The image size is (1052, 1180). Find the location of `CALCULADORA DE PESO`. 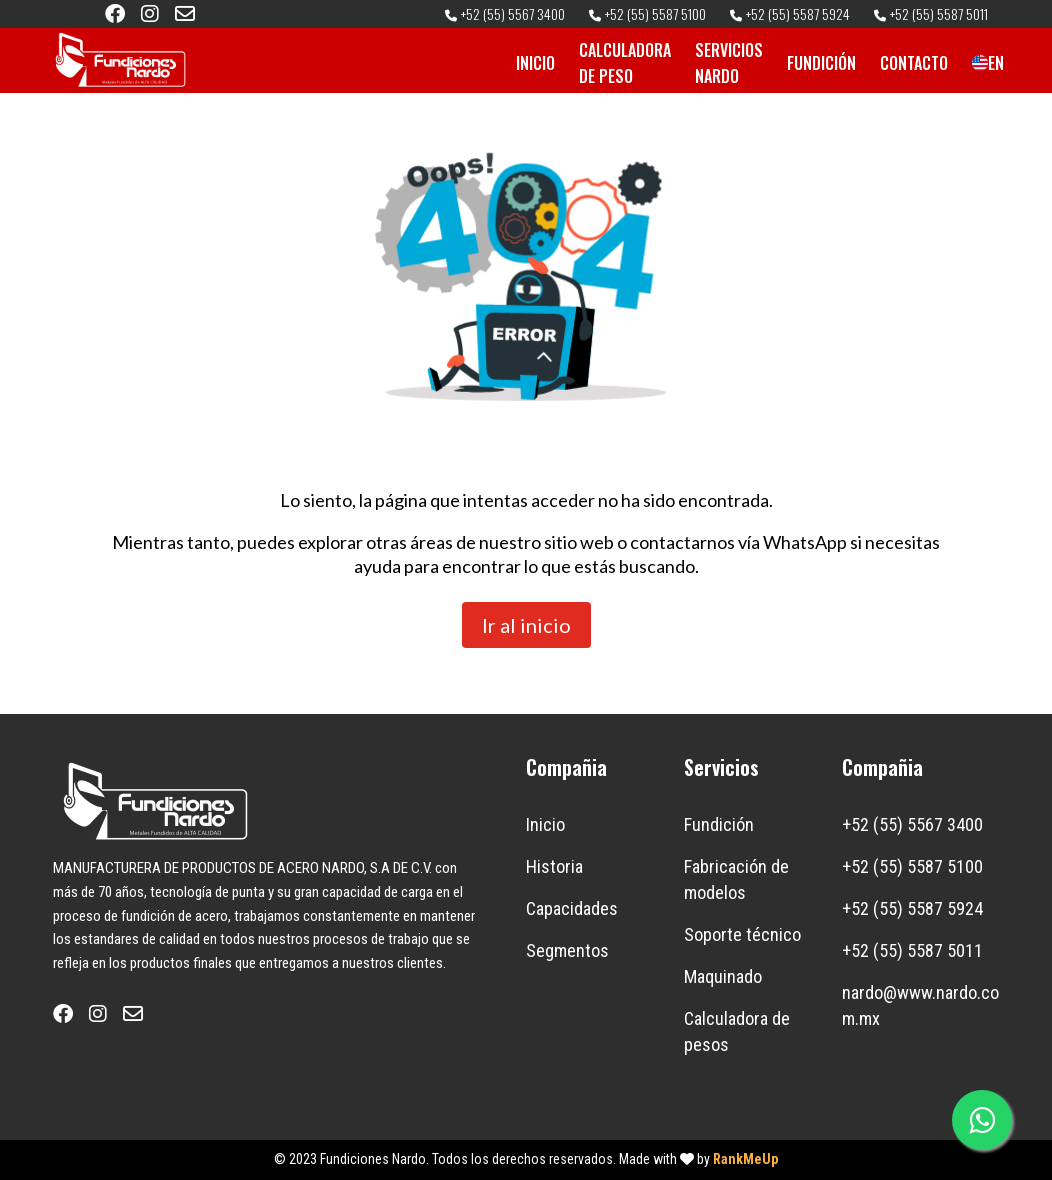

CALCULADORA DE PESO is located at coordinates (625, 63).